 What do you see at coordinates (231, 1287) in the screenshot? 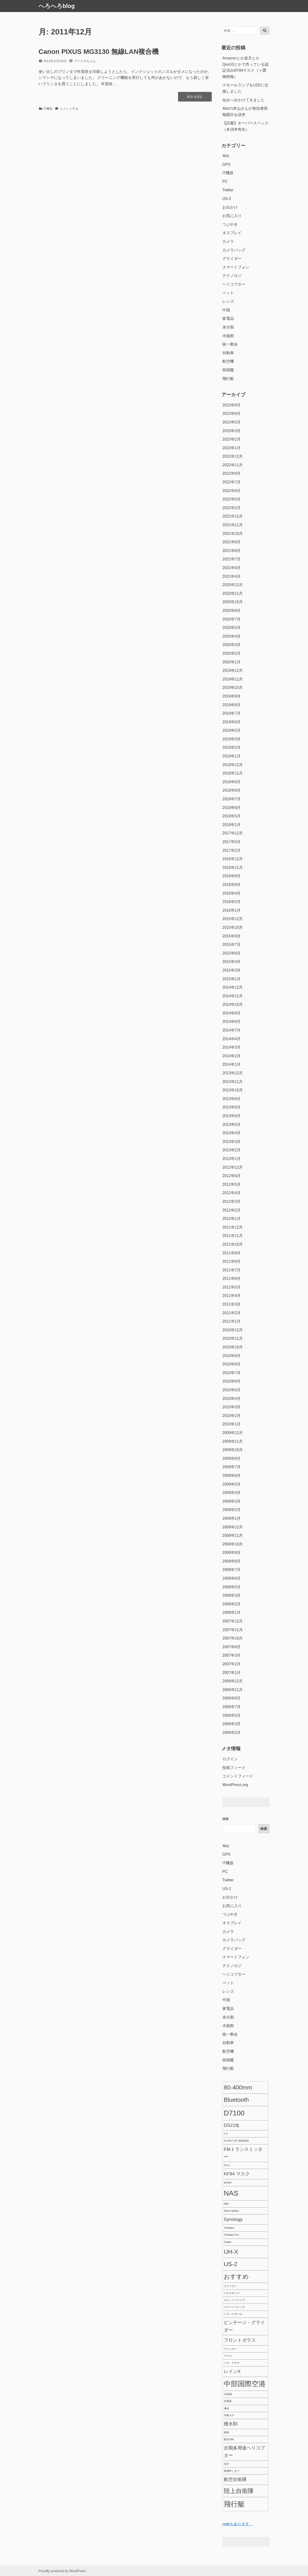
I see `2011年5月` at bounding box center [231, 1287].